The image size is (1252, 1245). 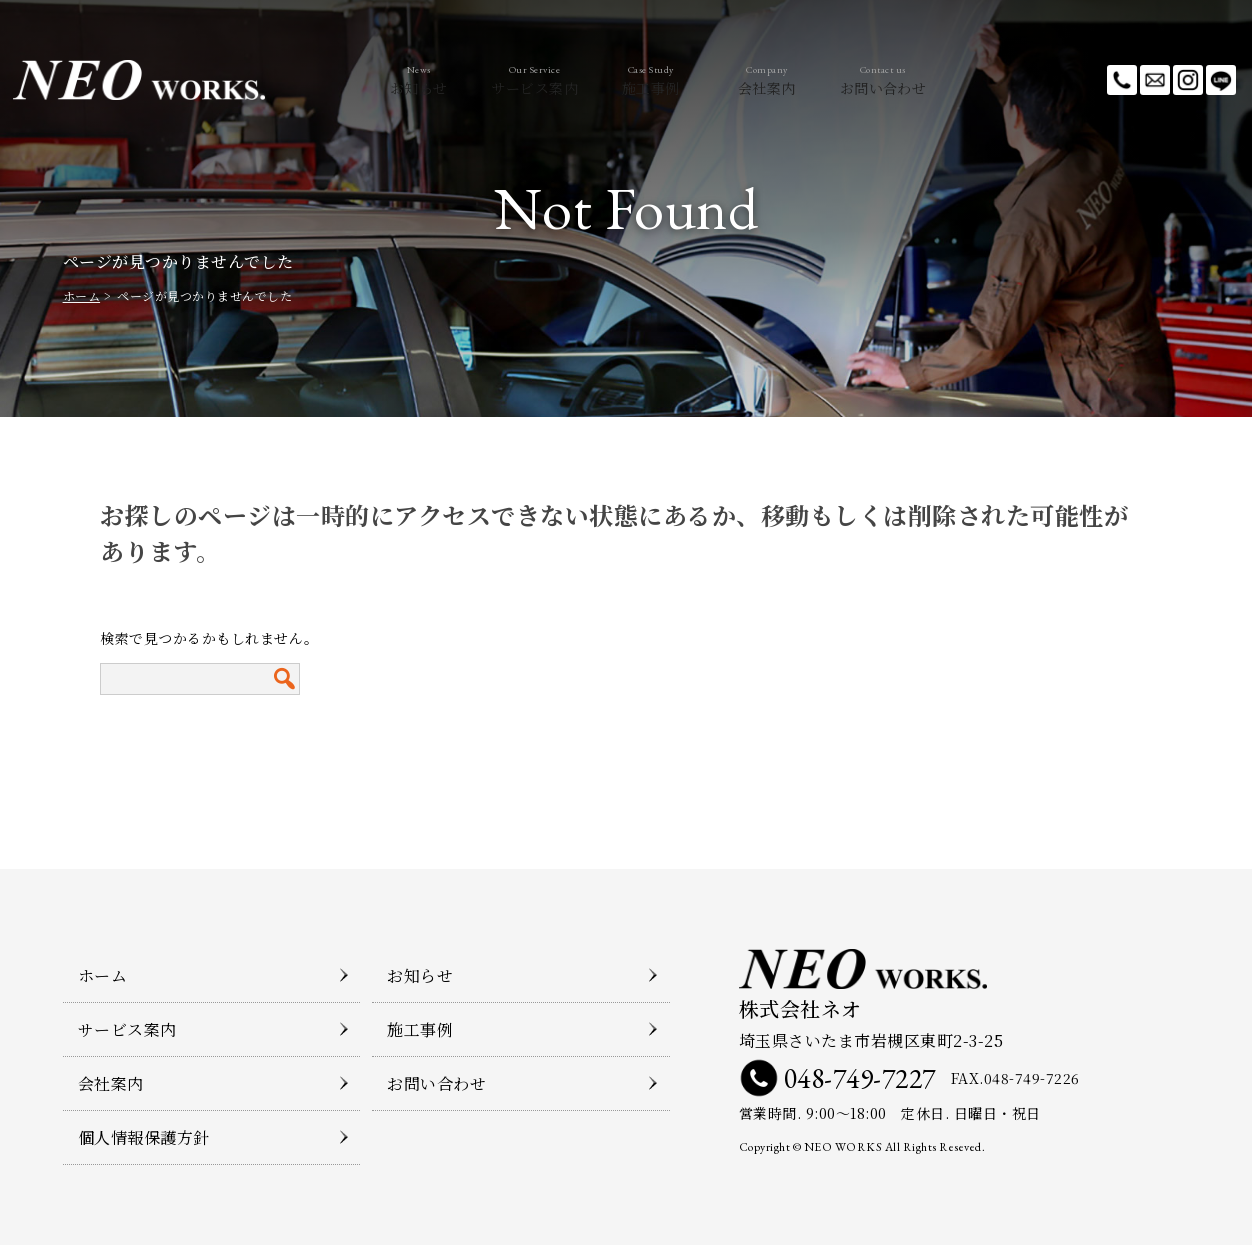 What do you see at coordinates (791, 80) in the screenshot?
I see `会社案内` at bounding box center [791, 80].